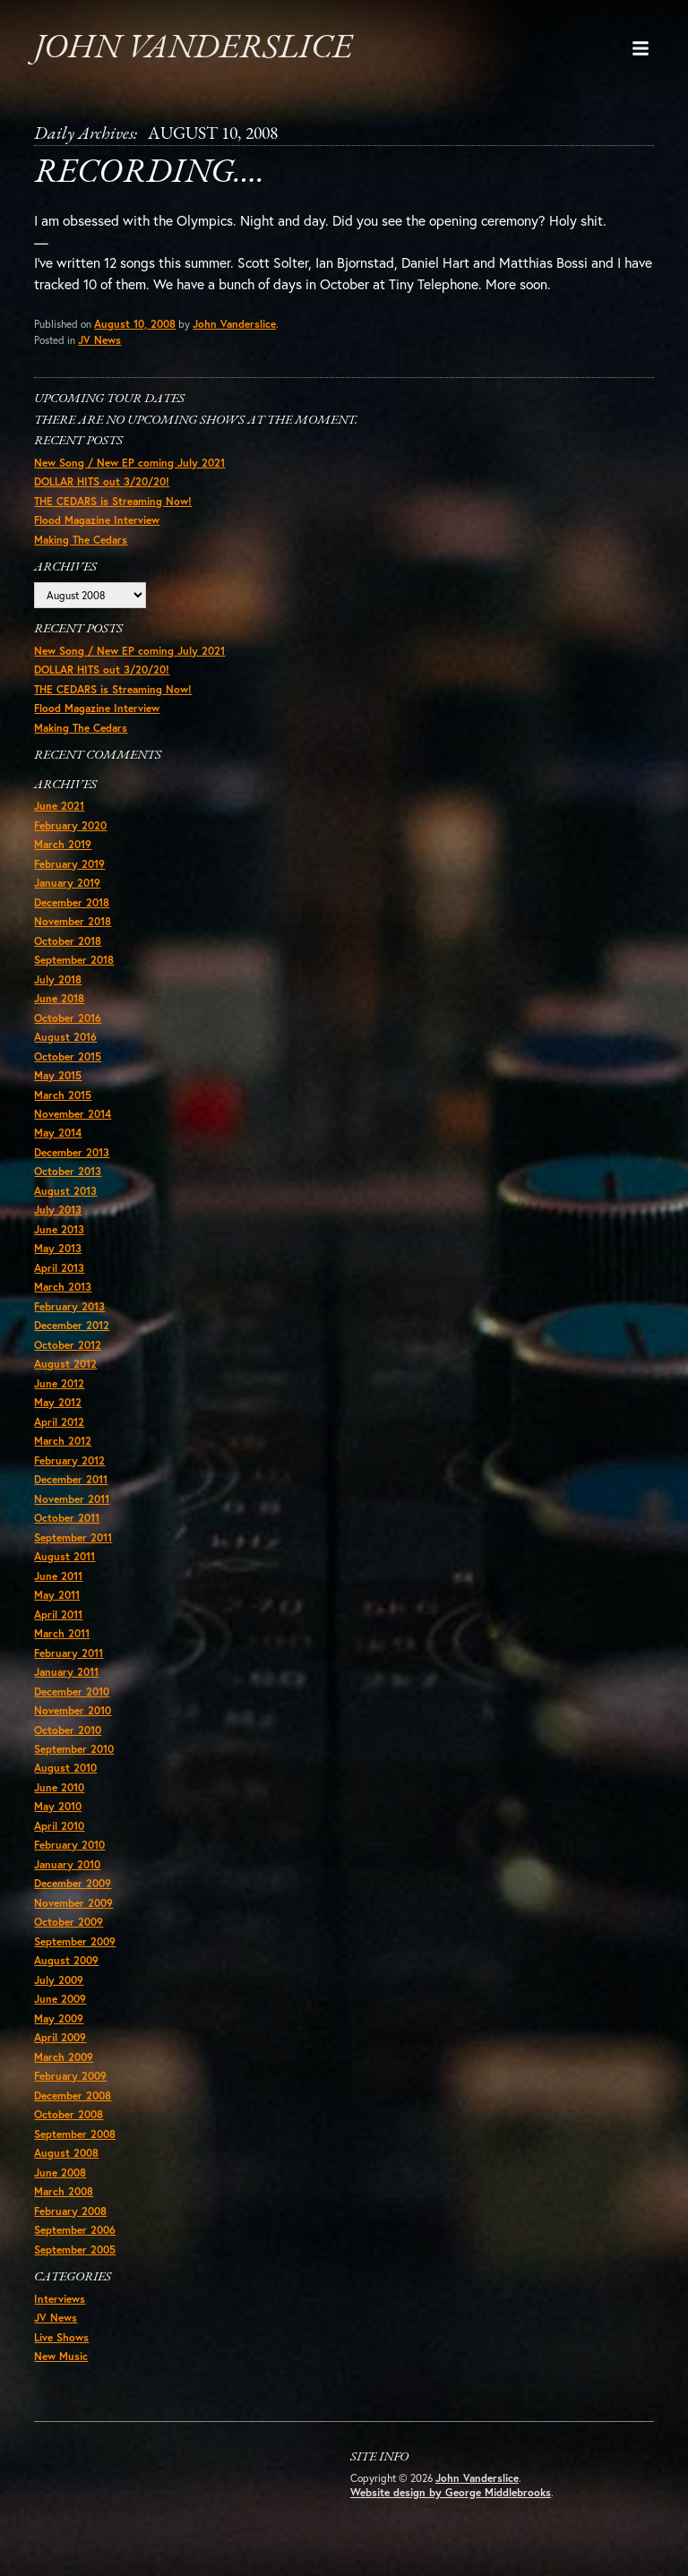 Image resolution: width=688 pixels, height=2576 pixels. What do you see at coordinates (62, 1296) in the screenshot?
I see `March 2013` at bounding box center [62, 1296].